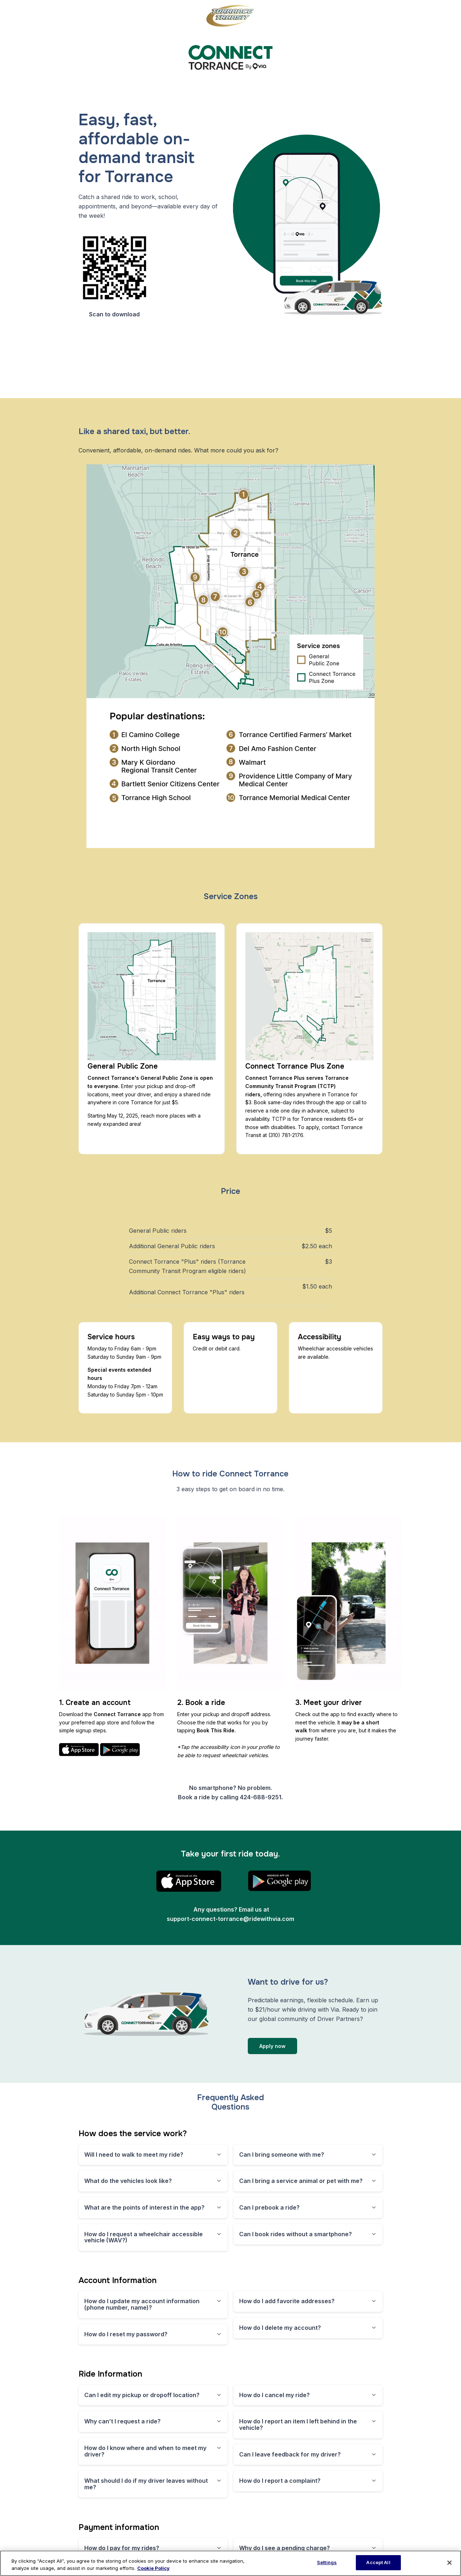 The height and width of the screenshot is (2576, 461). What do you see at coordinates (449, 2563) in the screenshot?
I see `[Close]` at bounding box center [449, 2563].